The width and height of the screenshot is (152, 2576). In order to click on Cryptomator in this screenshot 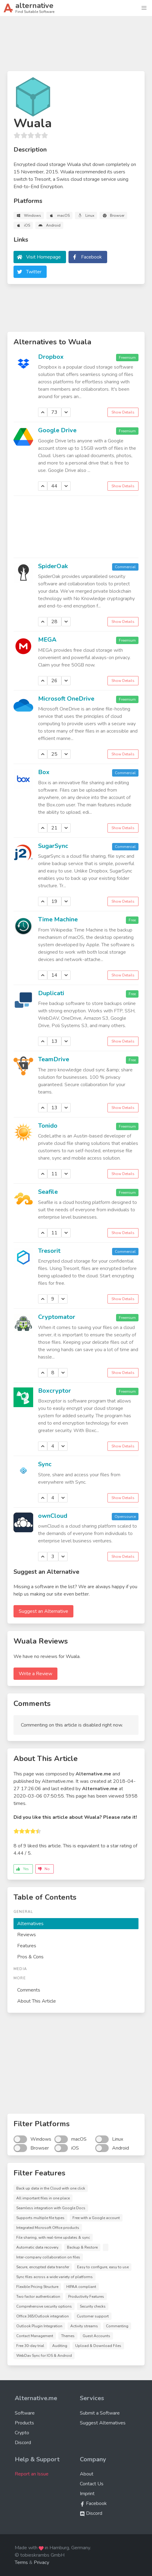, I will do `click(56, 1317)`.